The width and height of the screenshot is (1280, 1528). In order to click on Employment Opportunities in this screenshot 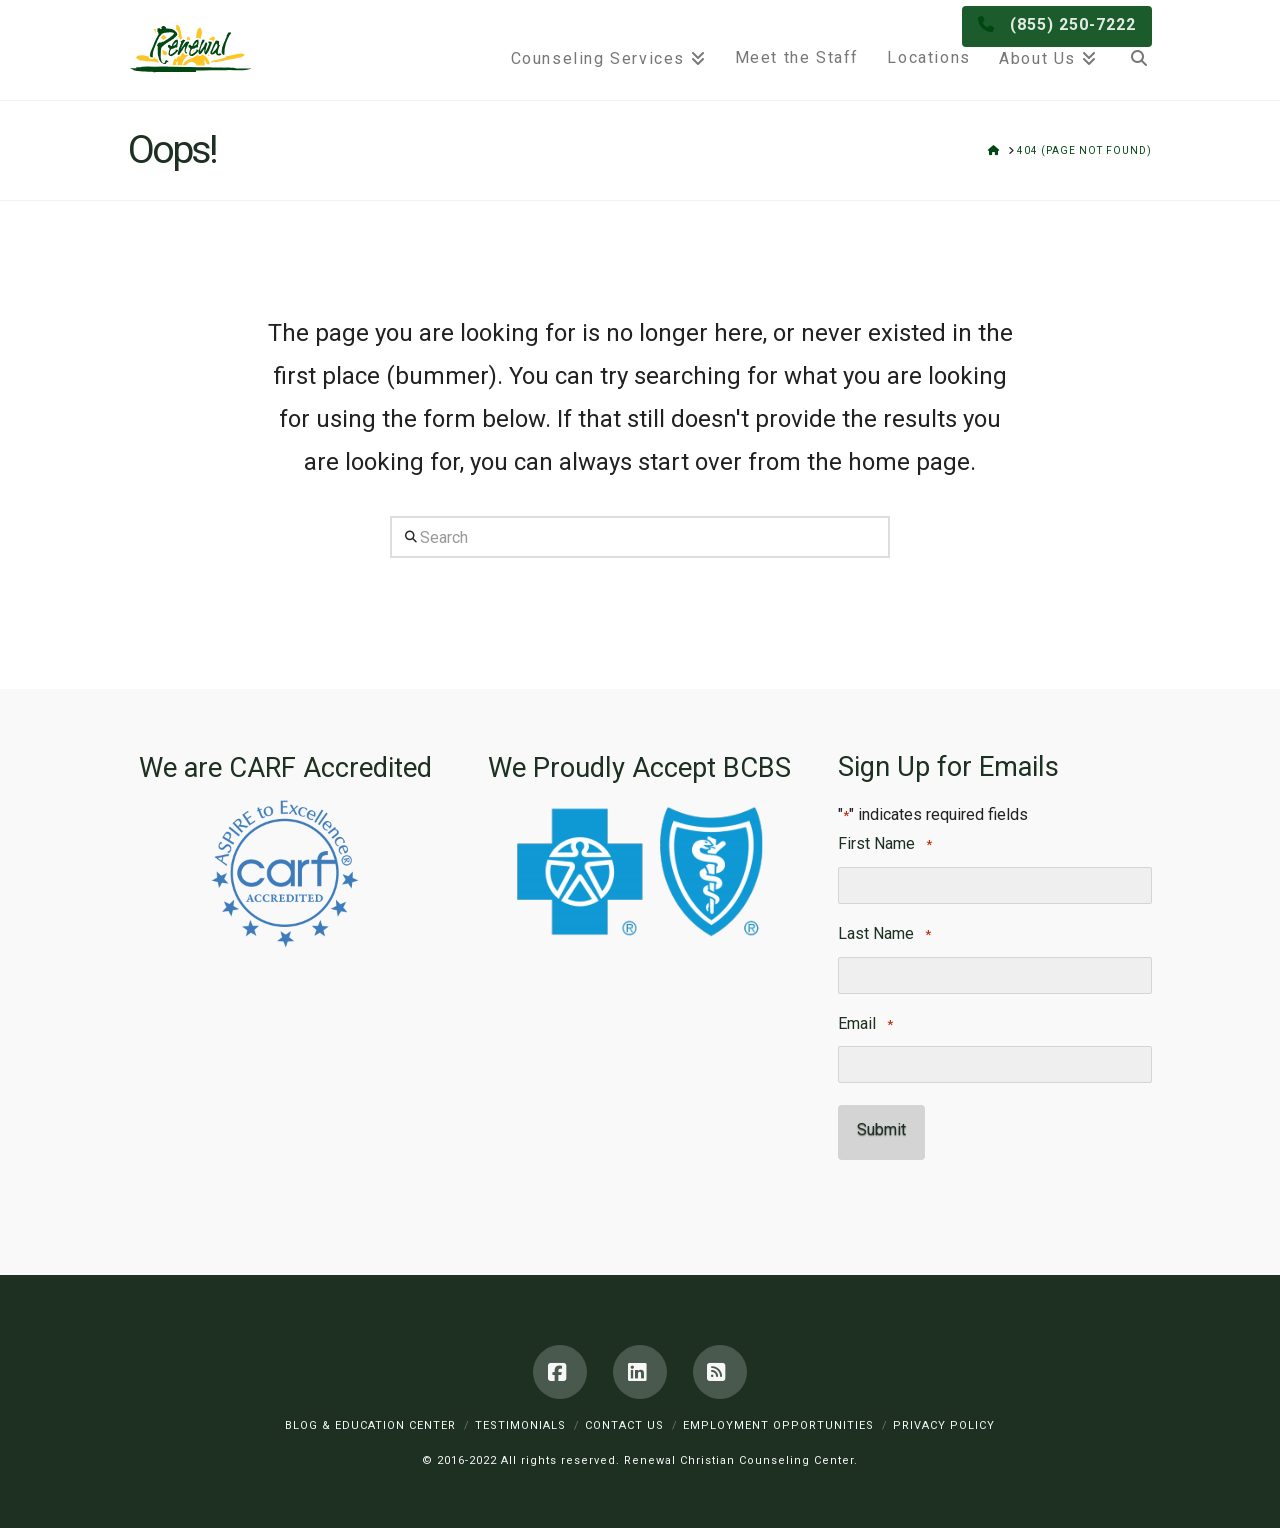, I will do `click(778, 1415)`.